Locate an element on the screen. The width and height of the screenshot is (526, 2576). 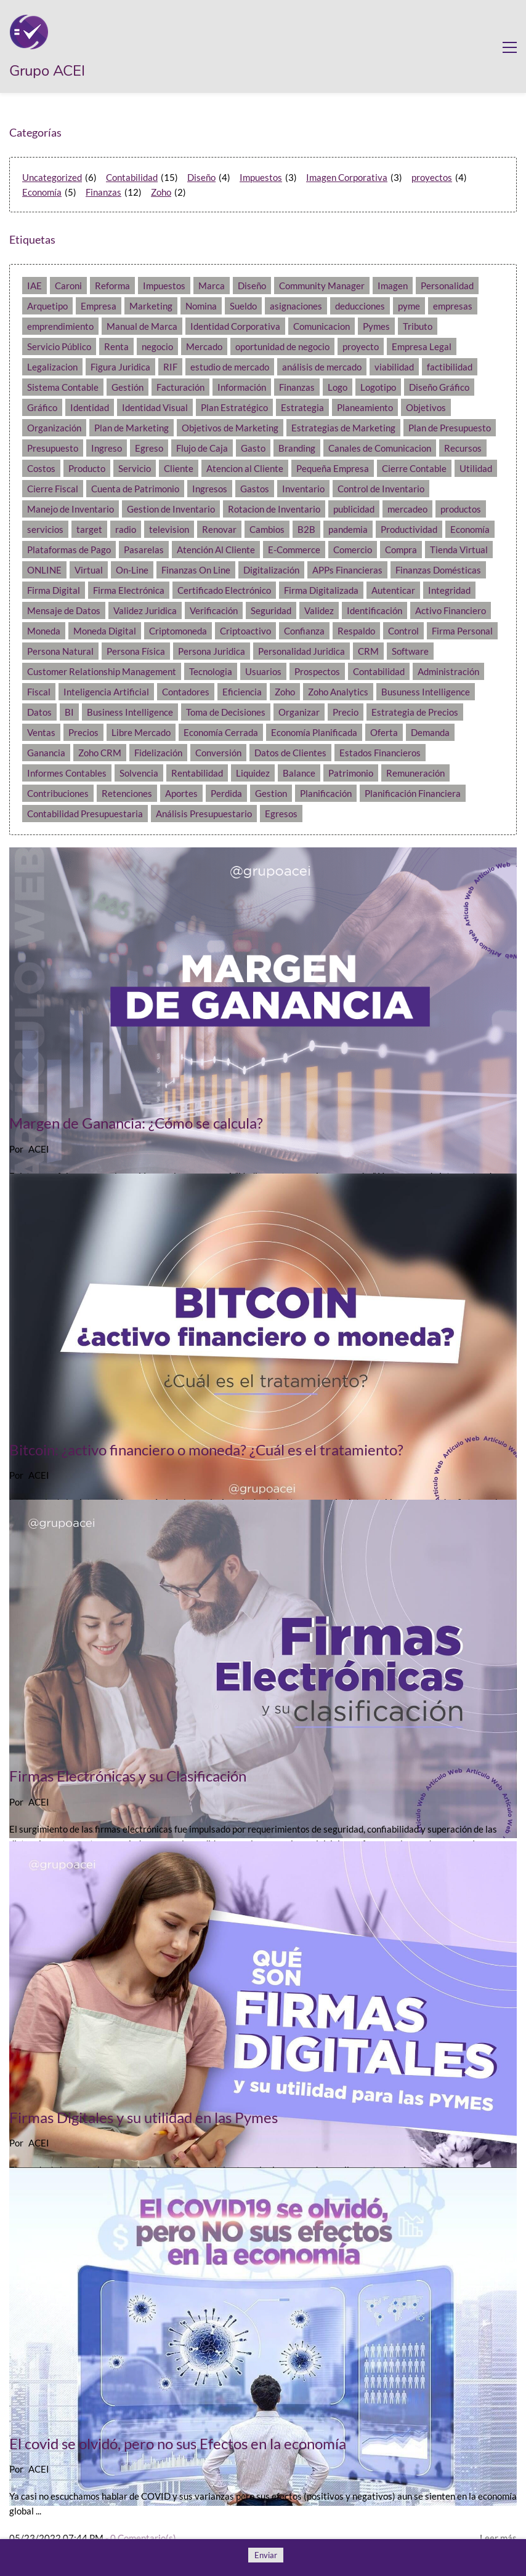
Integridad is located at coordinates (449, 590).